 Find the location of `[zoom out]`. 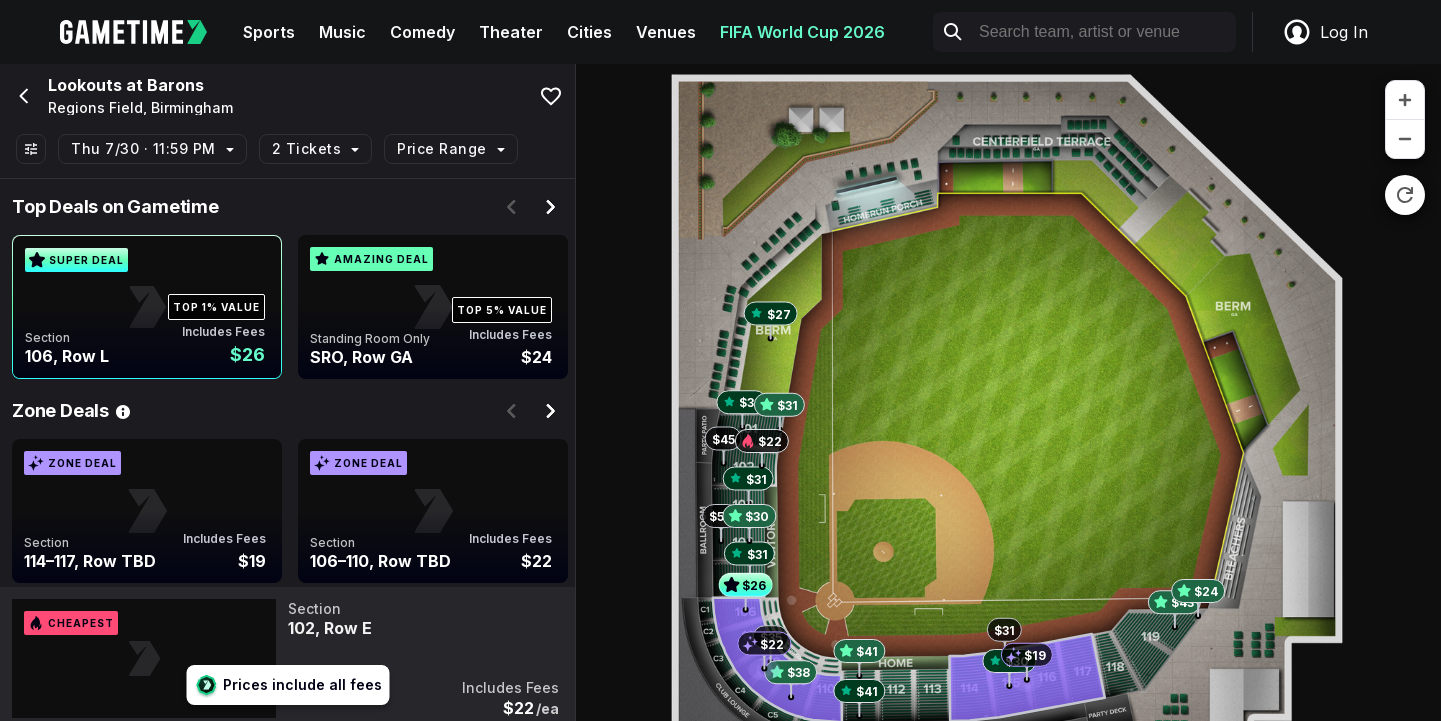

[zoom out] is located at coordinates (1405, 139).